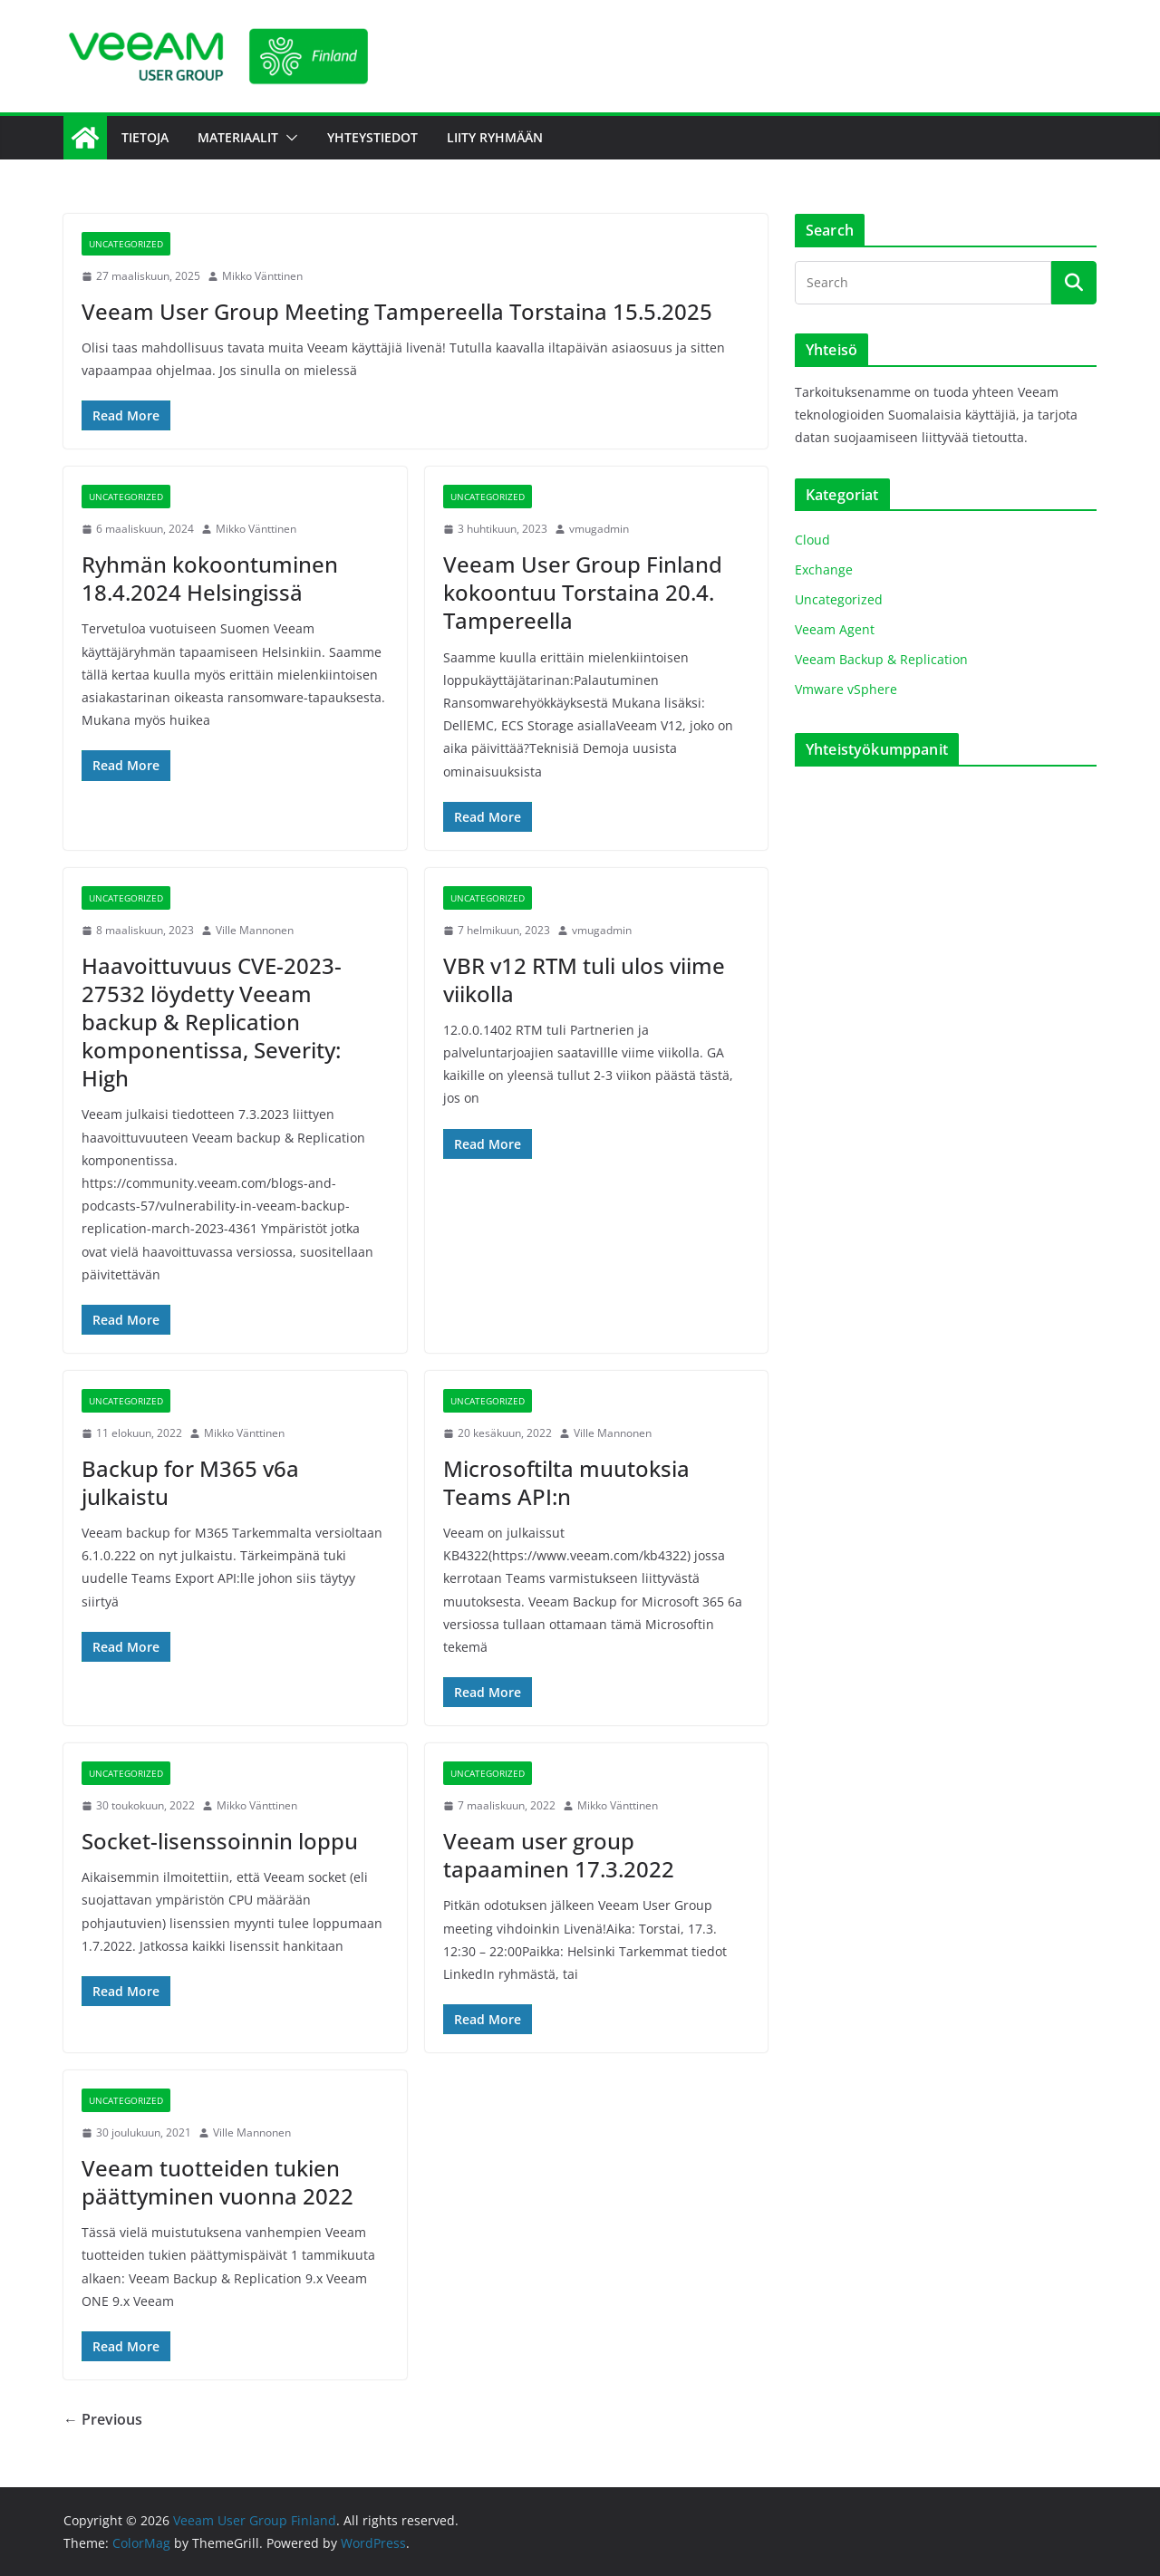 This screenshot has width=1160, height=2576. I want to click on Veeam User Group Finland kokoontuu Torstaina 20.4. Tampereella, so click(582, 592).